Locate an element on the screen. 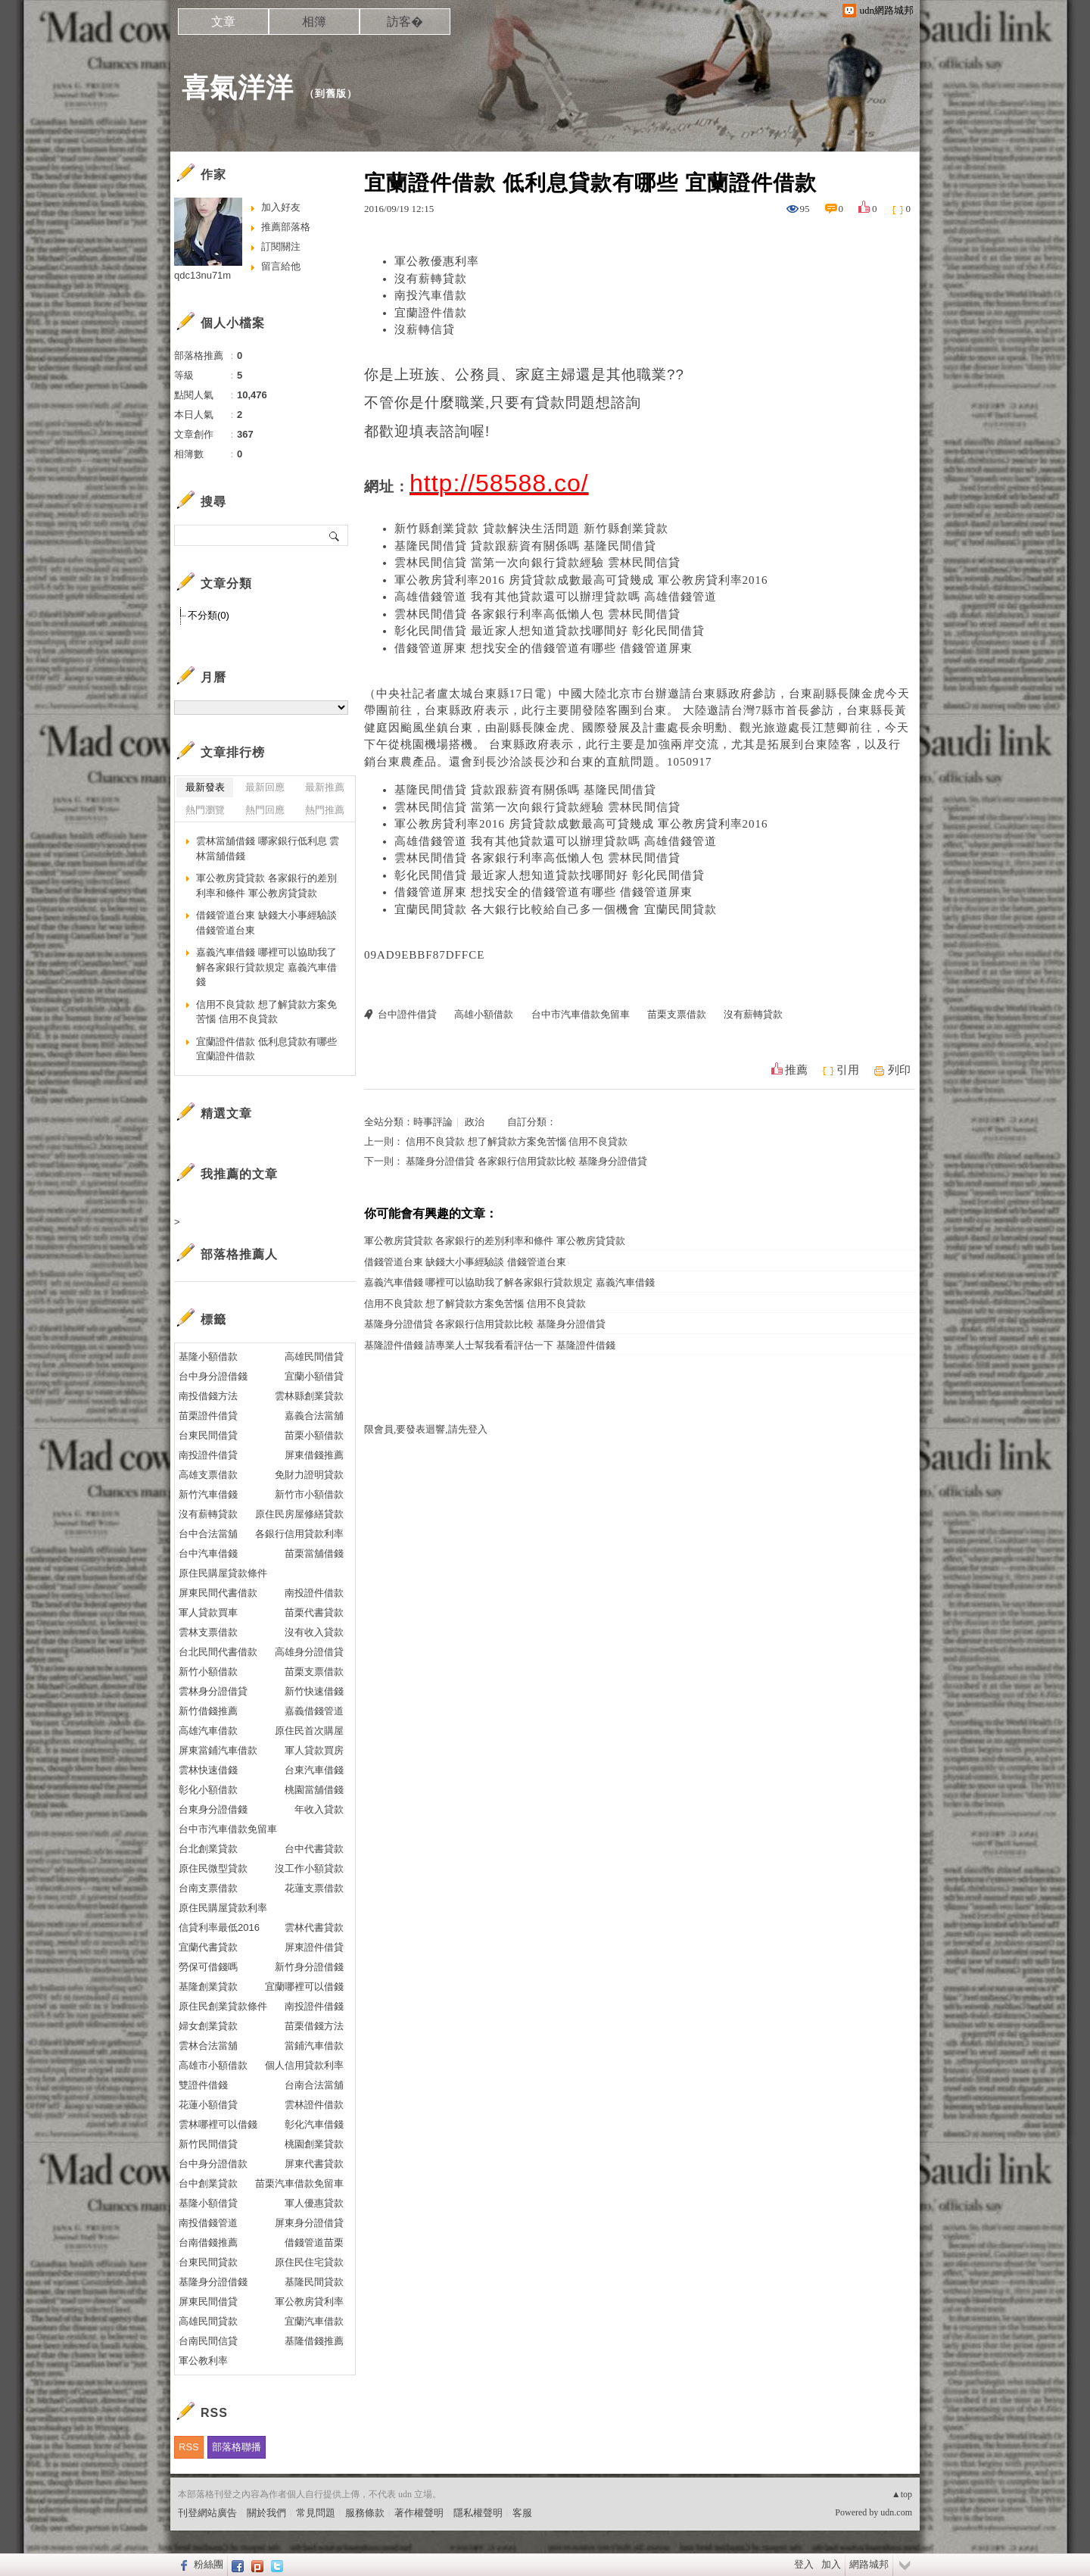  udn.com is located at coordinates (896, 2512).